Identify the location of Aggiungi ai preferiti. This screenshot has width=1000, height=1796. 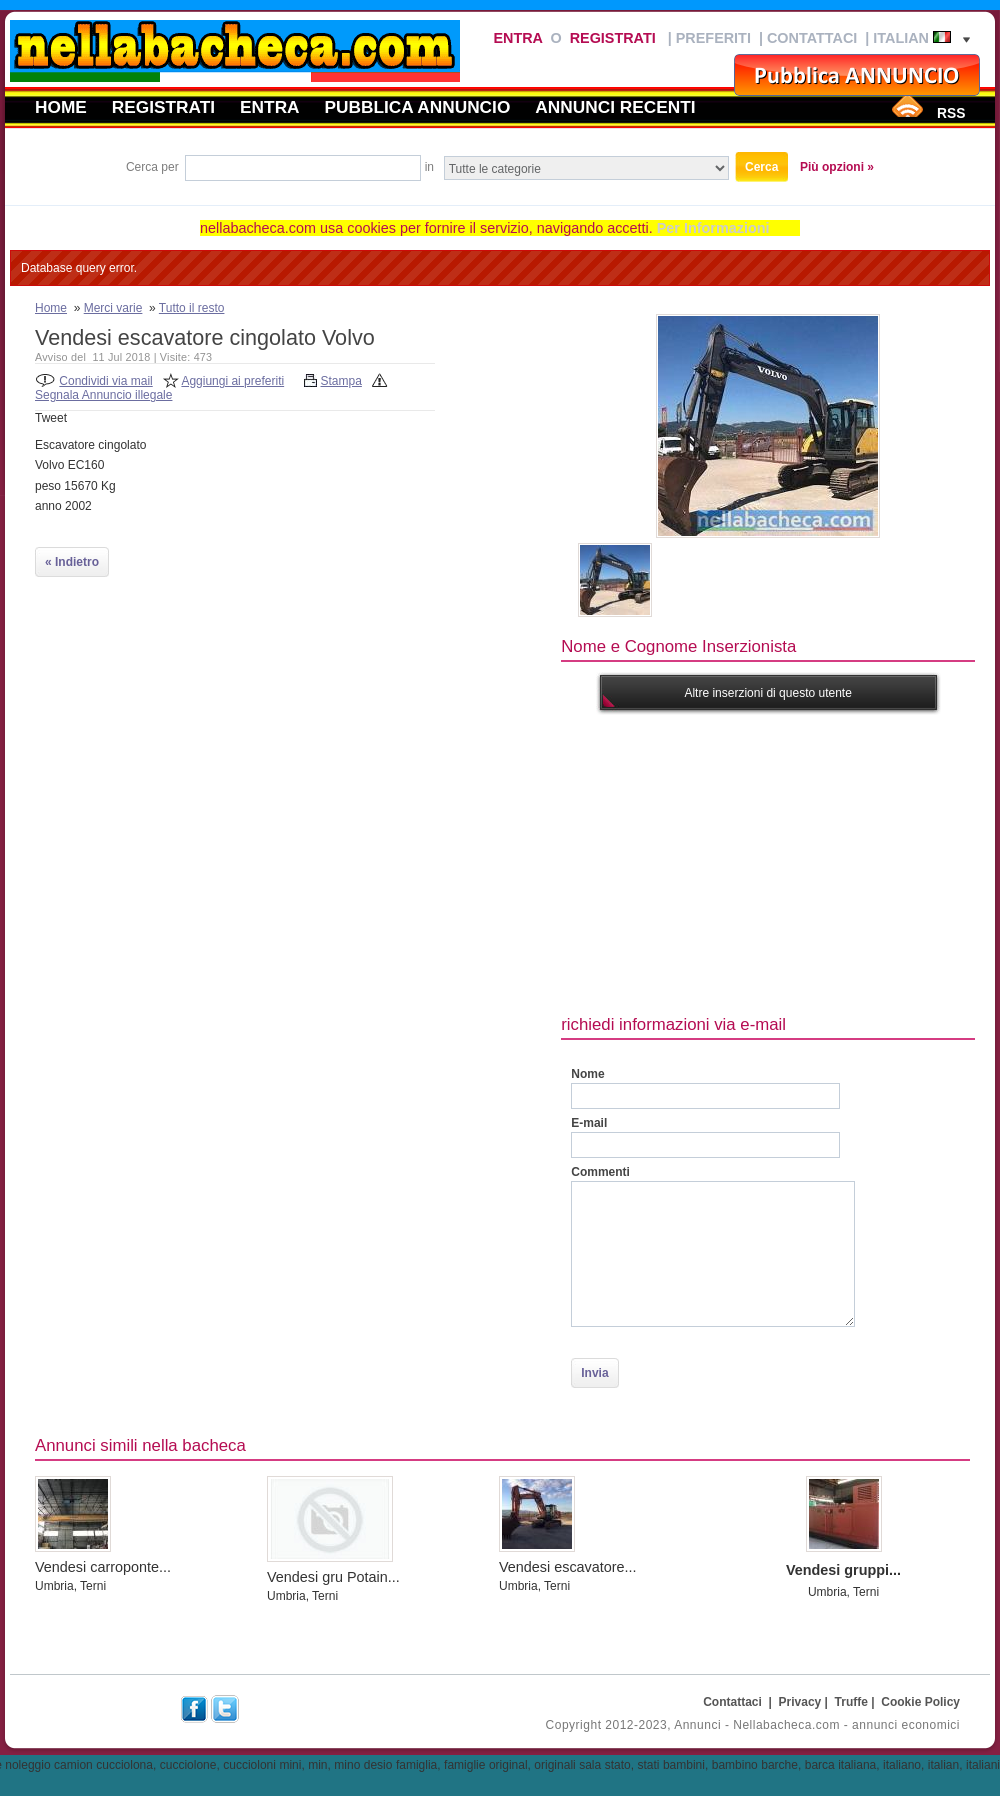
(232, 381).